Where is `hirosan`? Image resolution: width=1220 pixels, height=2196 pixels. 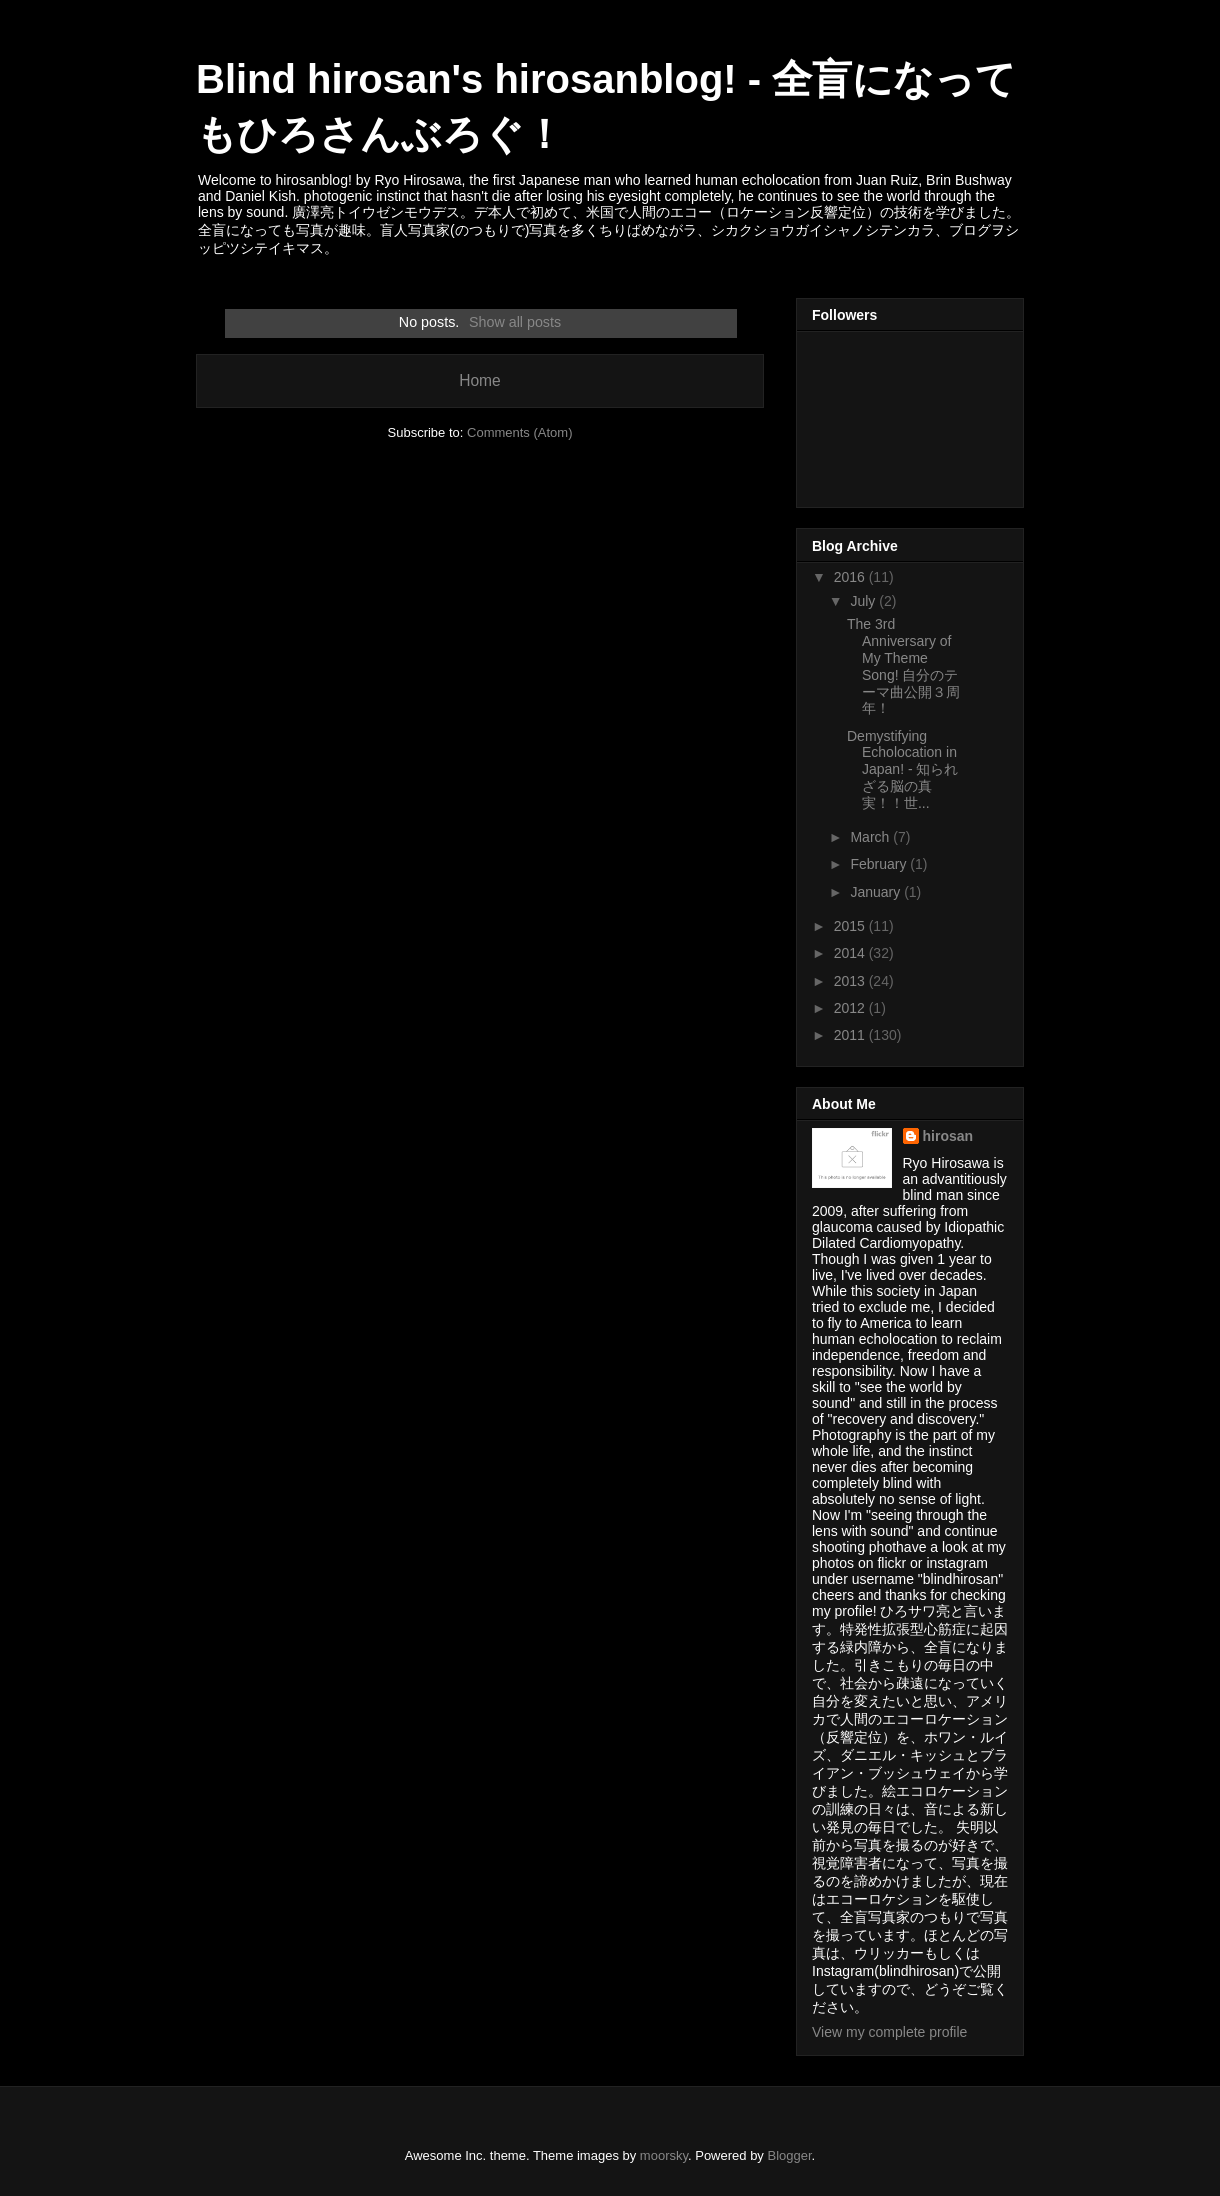 hirosan is located at coordinates (948, 1136).